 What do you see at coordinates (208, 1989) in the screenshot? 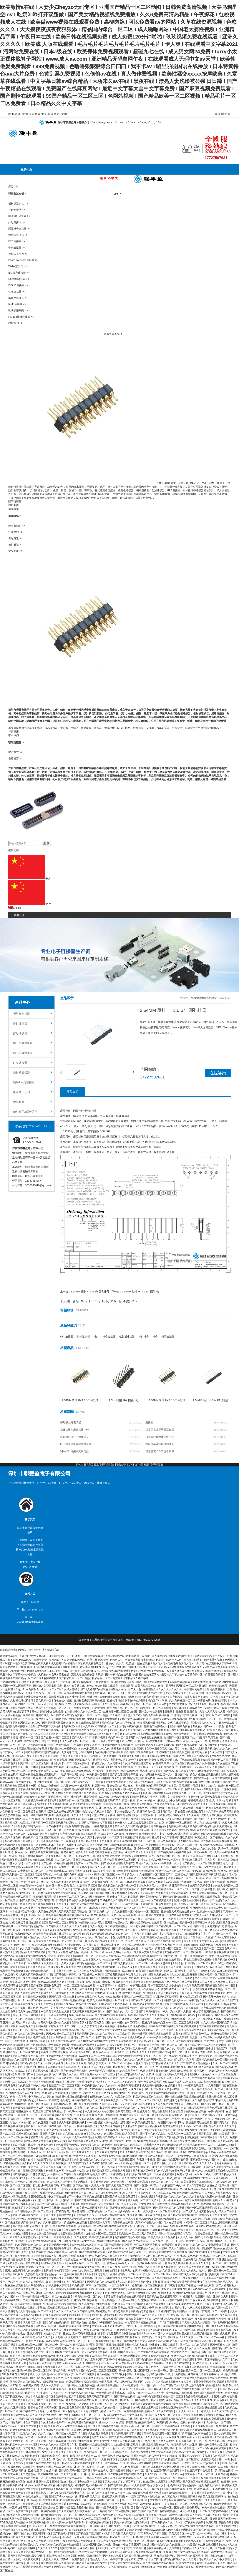
I see `无码高潮爽到爆的喷水视频` at bounding box center [208, 1989].